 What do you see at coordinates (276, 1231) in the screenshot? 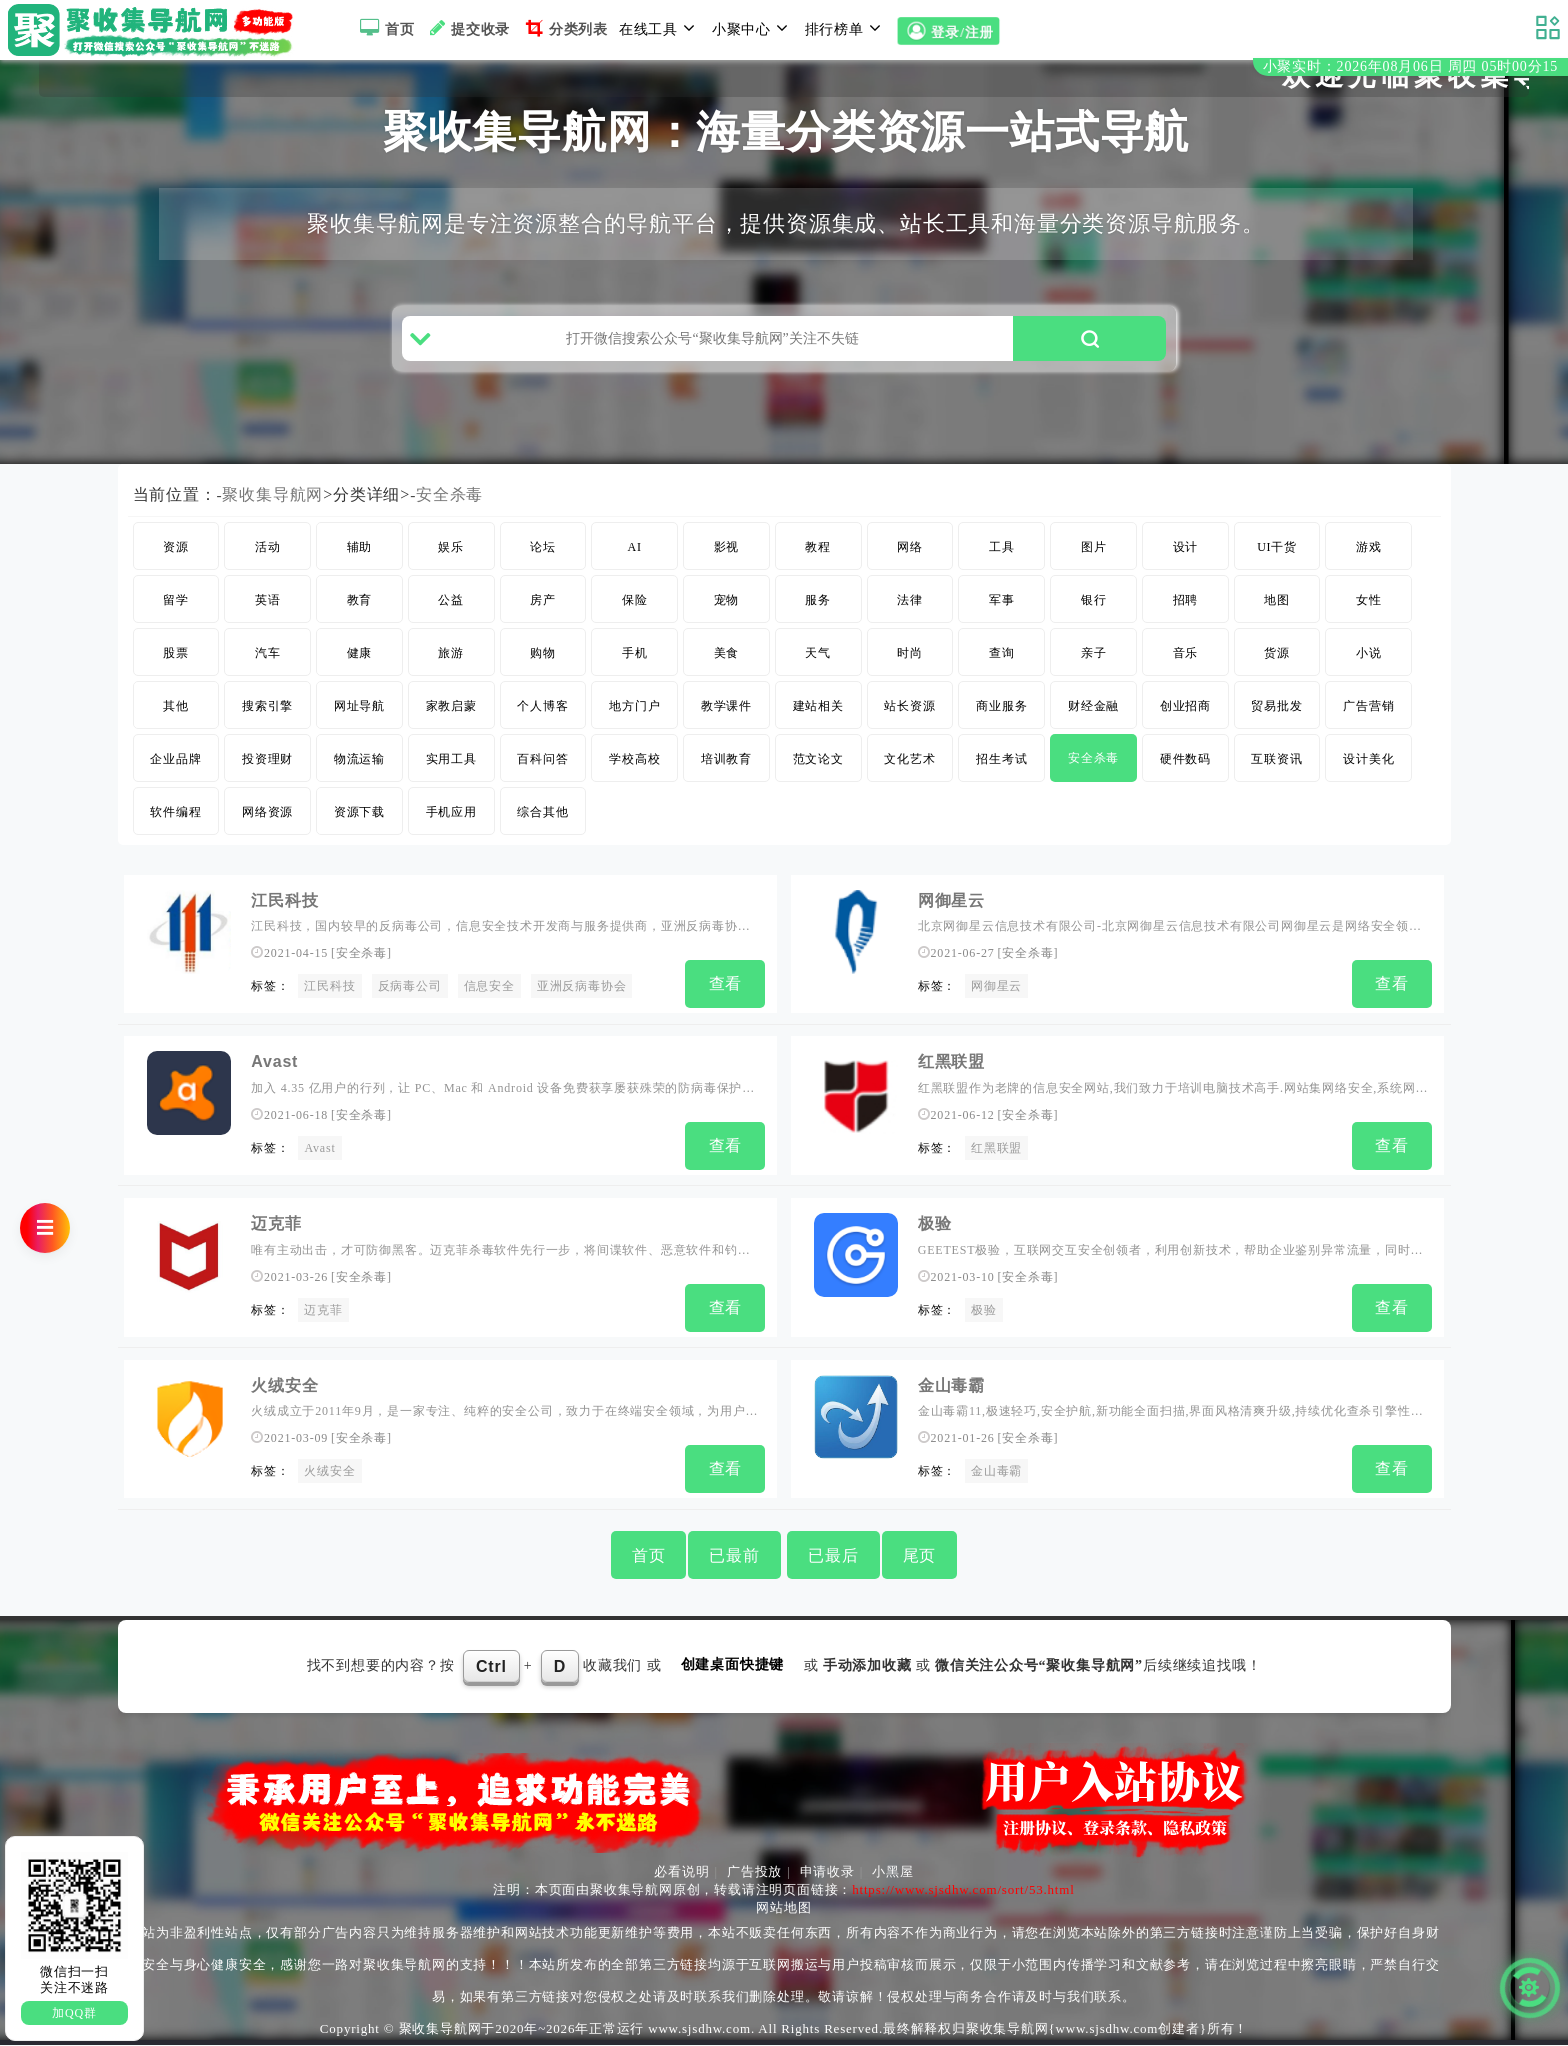
I see `迈克菲` at bounding box center [276, 1231].